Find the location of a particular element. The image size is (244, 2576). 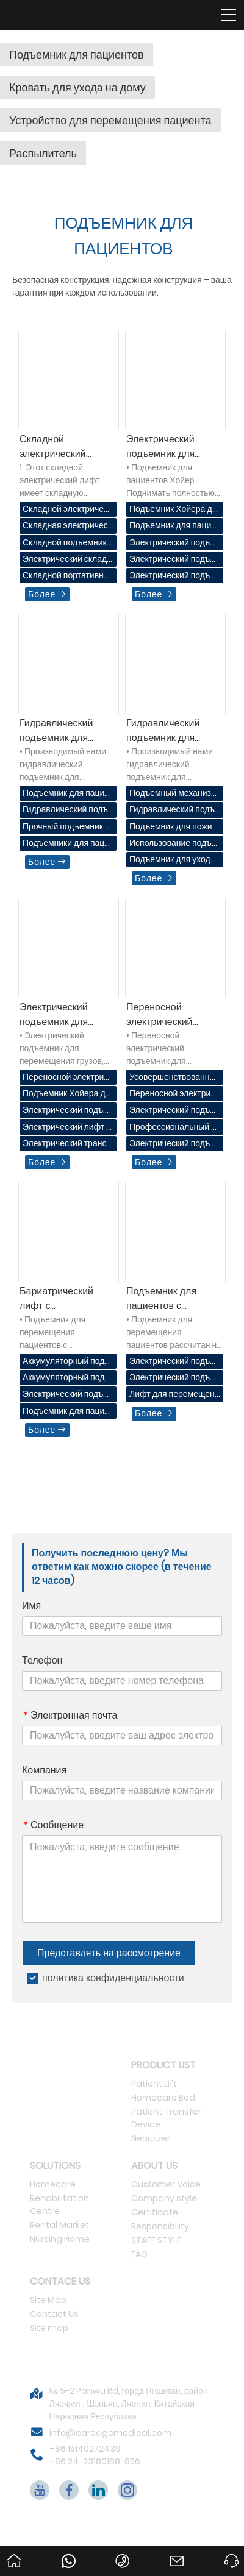

Электрический складной лифт для пациентов is located at coordinates (67, 560).